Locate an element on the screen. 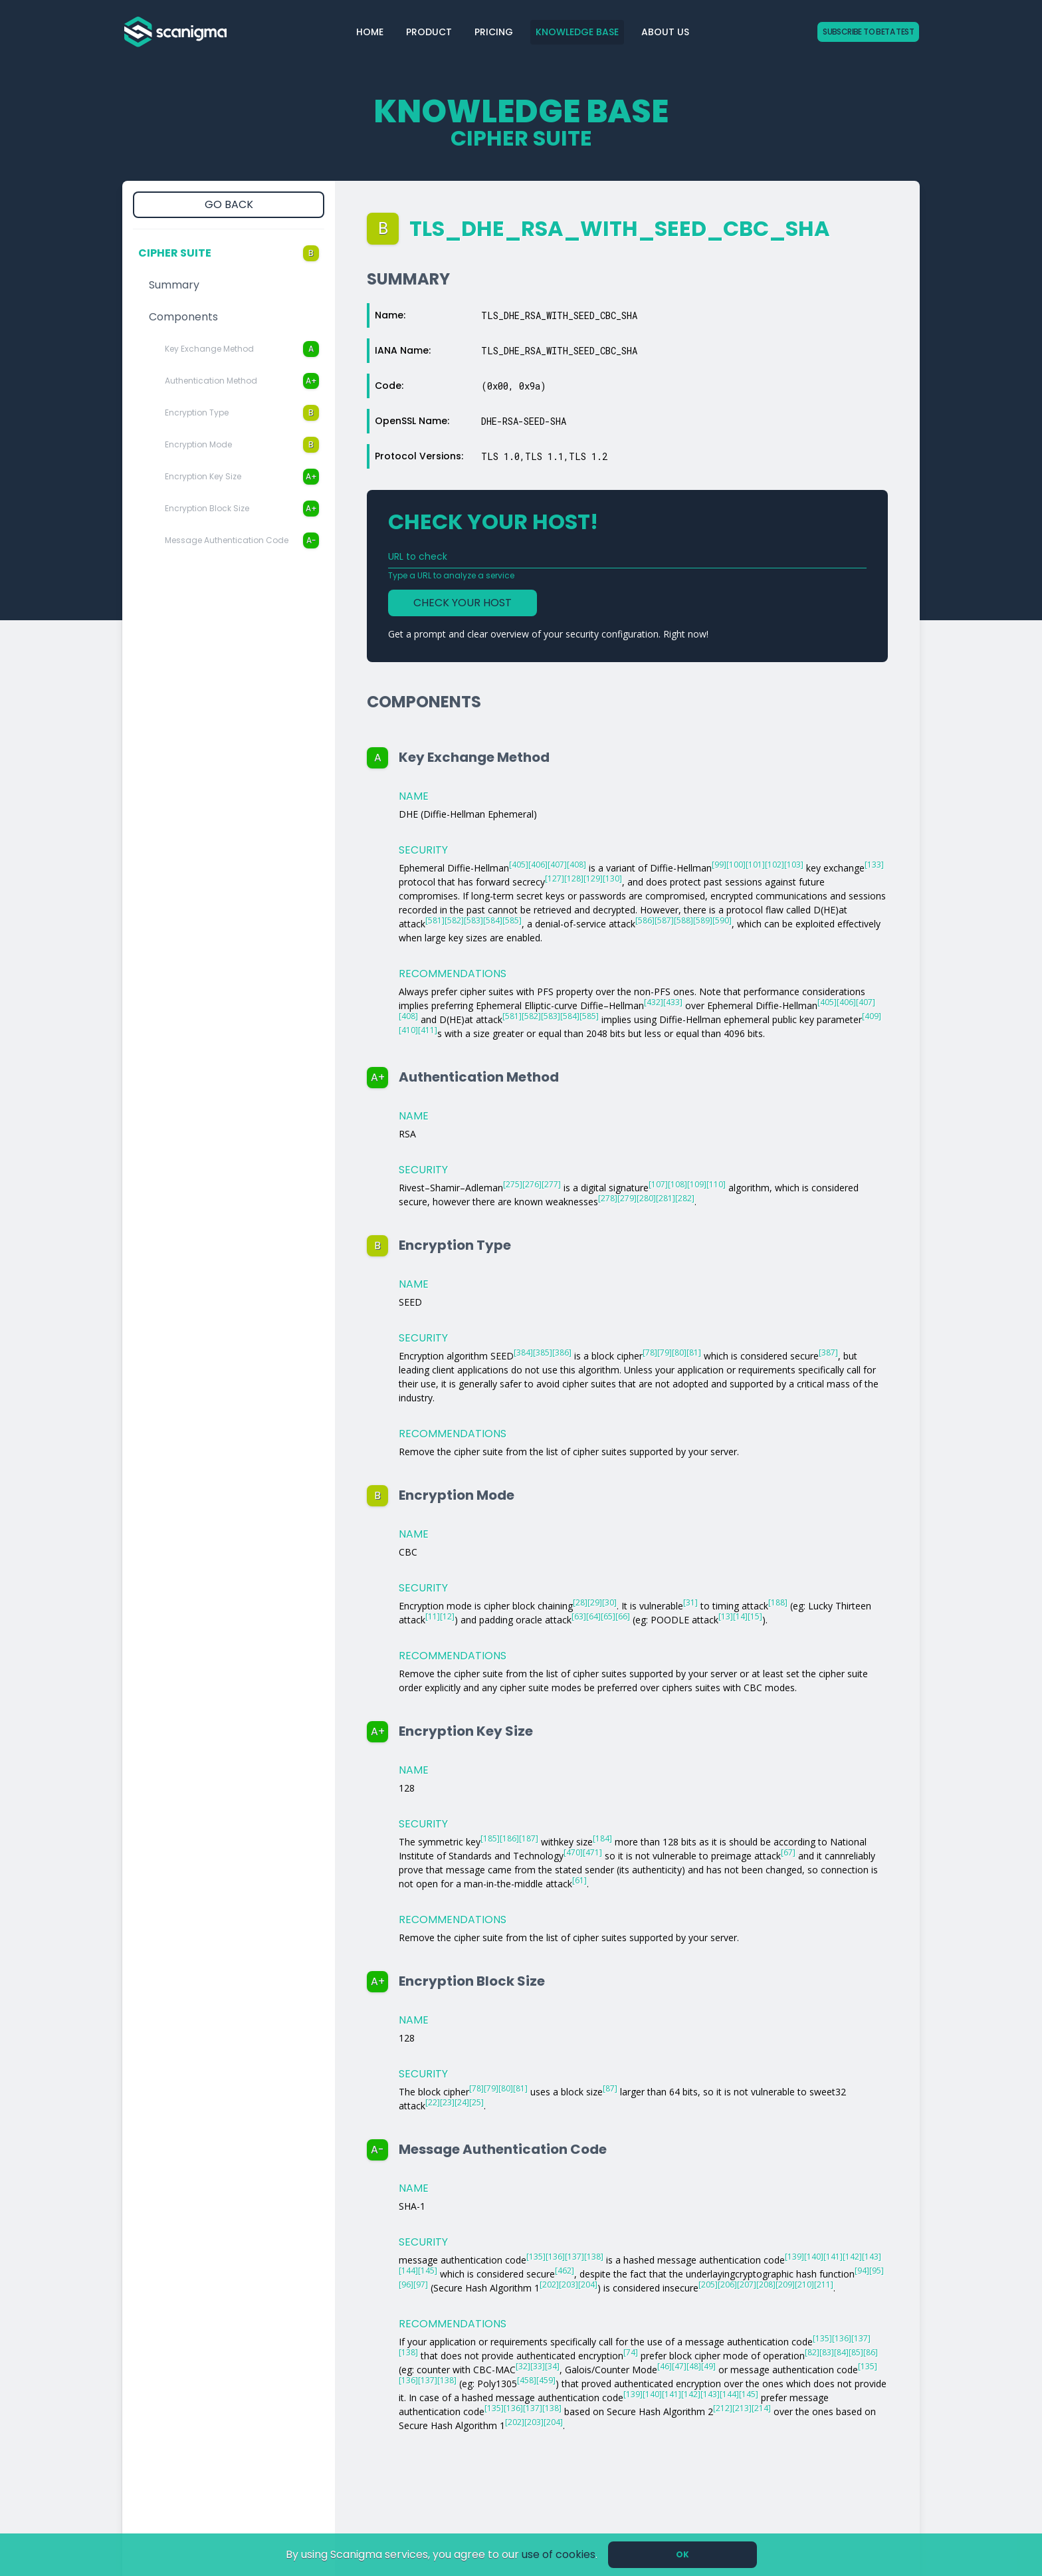 The image size is (1042, 2576). [94] is located at coordinates (862, 2270).